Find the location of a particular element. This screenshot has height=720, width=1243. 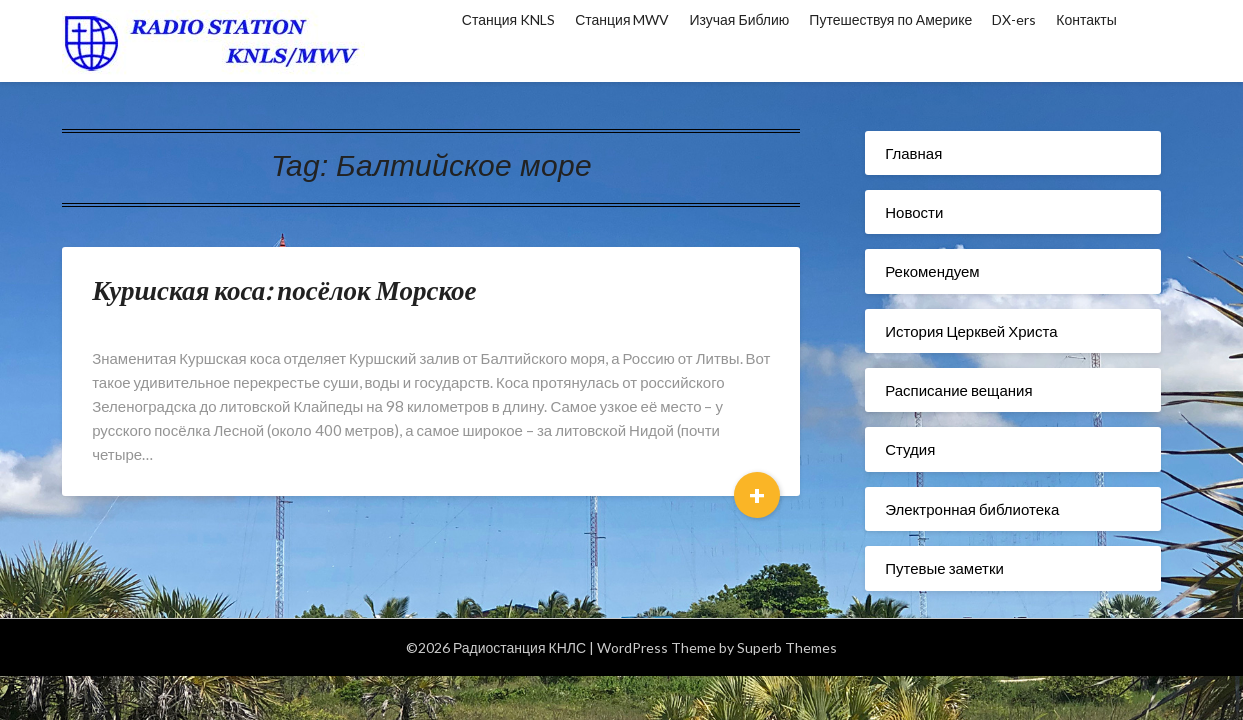

Электронная библиотека is located at coordinates (972, 509).